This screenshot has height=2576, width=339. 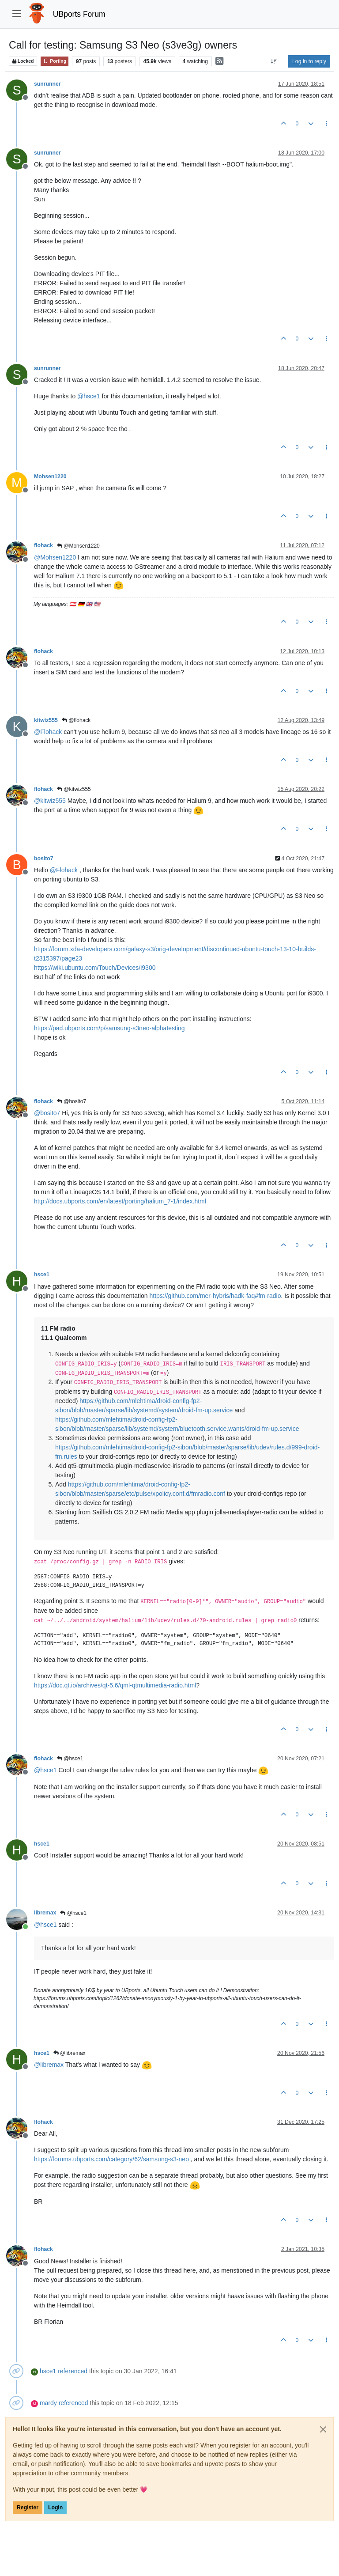 I want to click on Mohsen1220, so click(x=50, y=476).